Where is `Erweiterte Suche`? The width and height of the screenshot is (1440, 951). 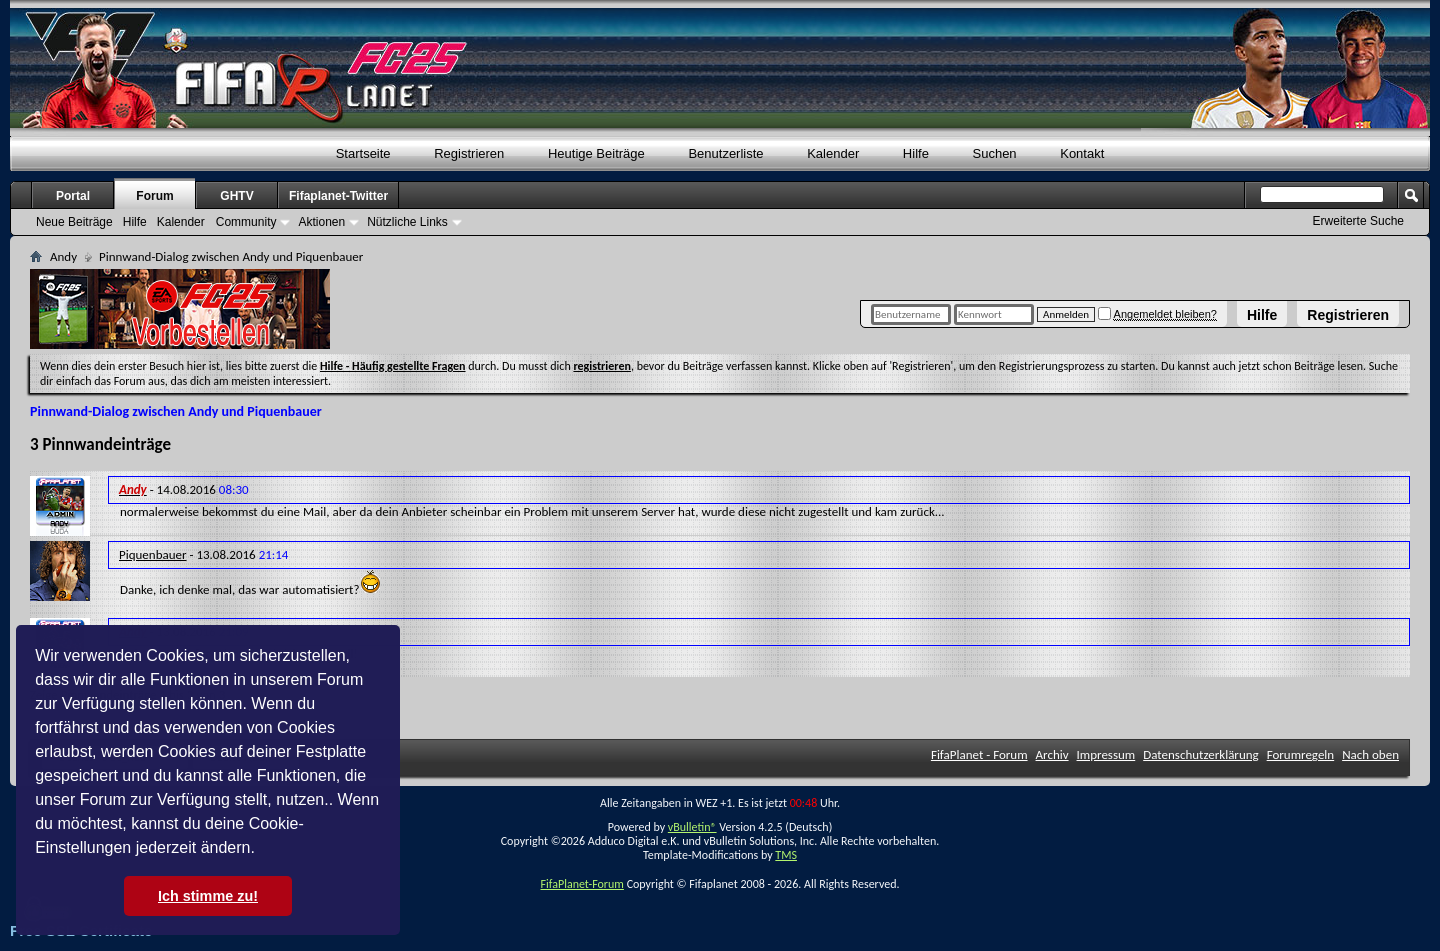
Erweiterte Suche is located at coordinates (1358, 221).